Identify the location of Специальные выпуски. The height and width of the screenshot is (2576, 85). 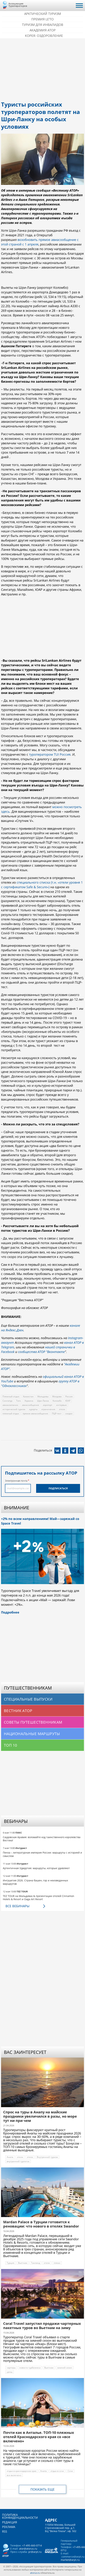
(28, 1699).